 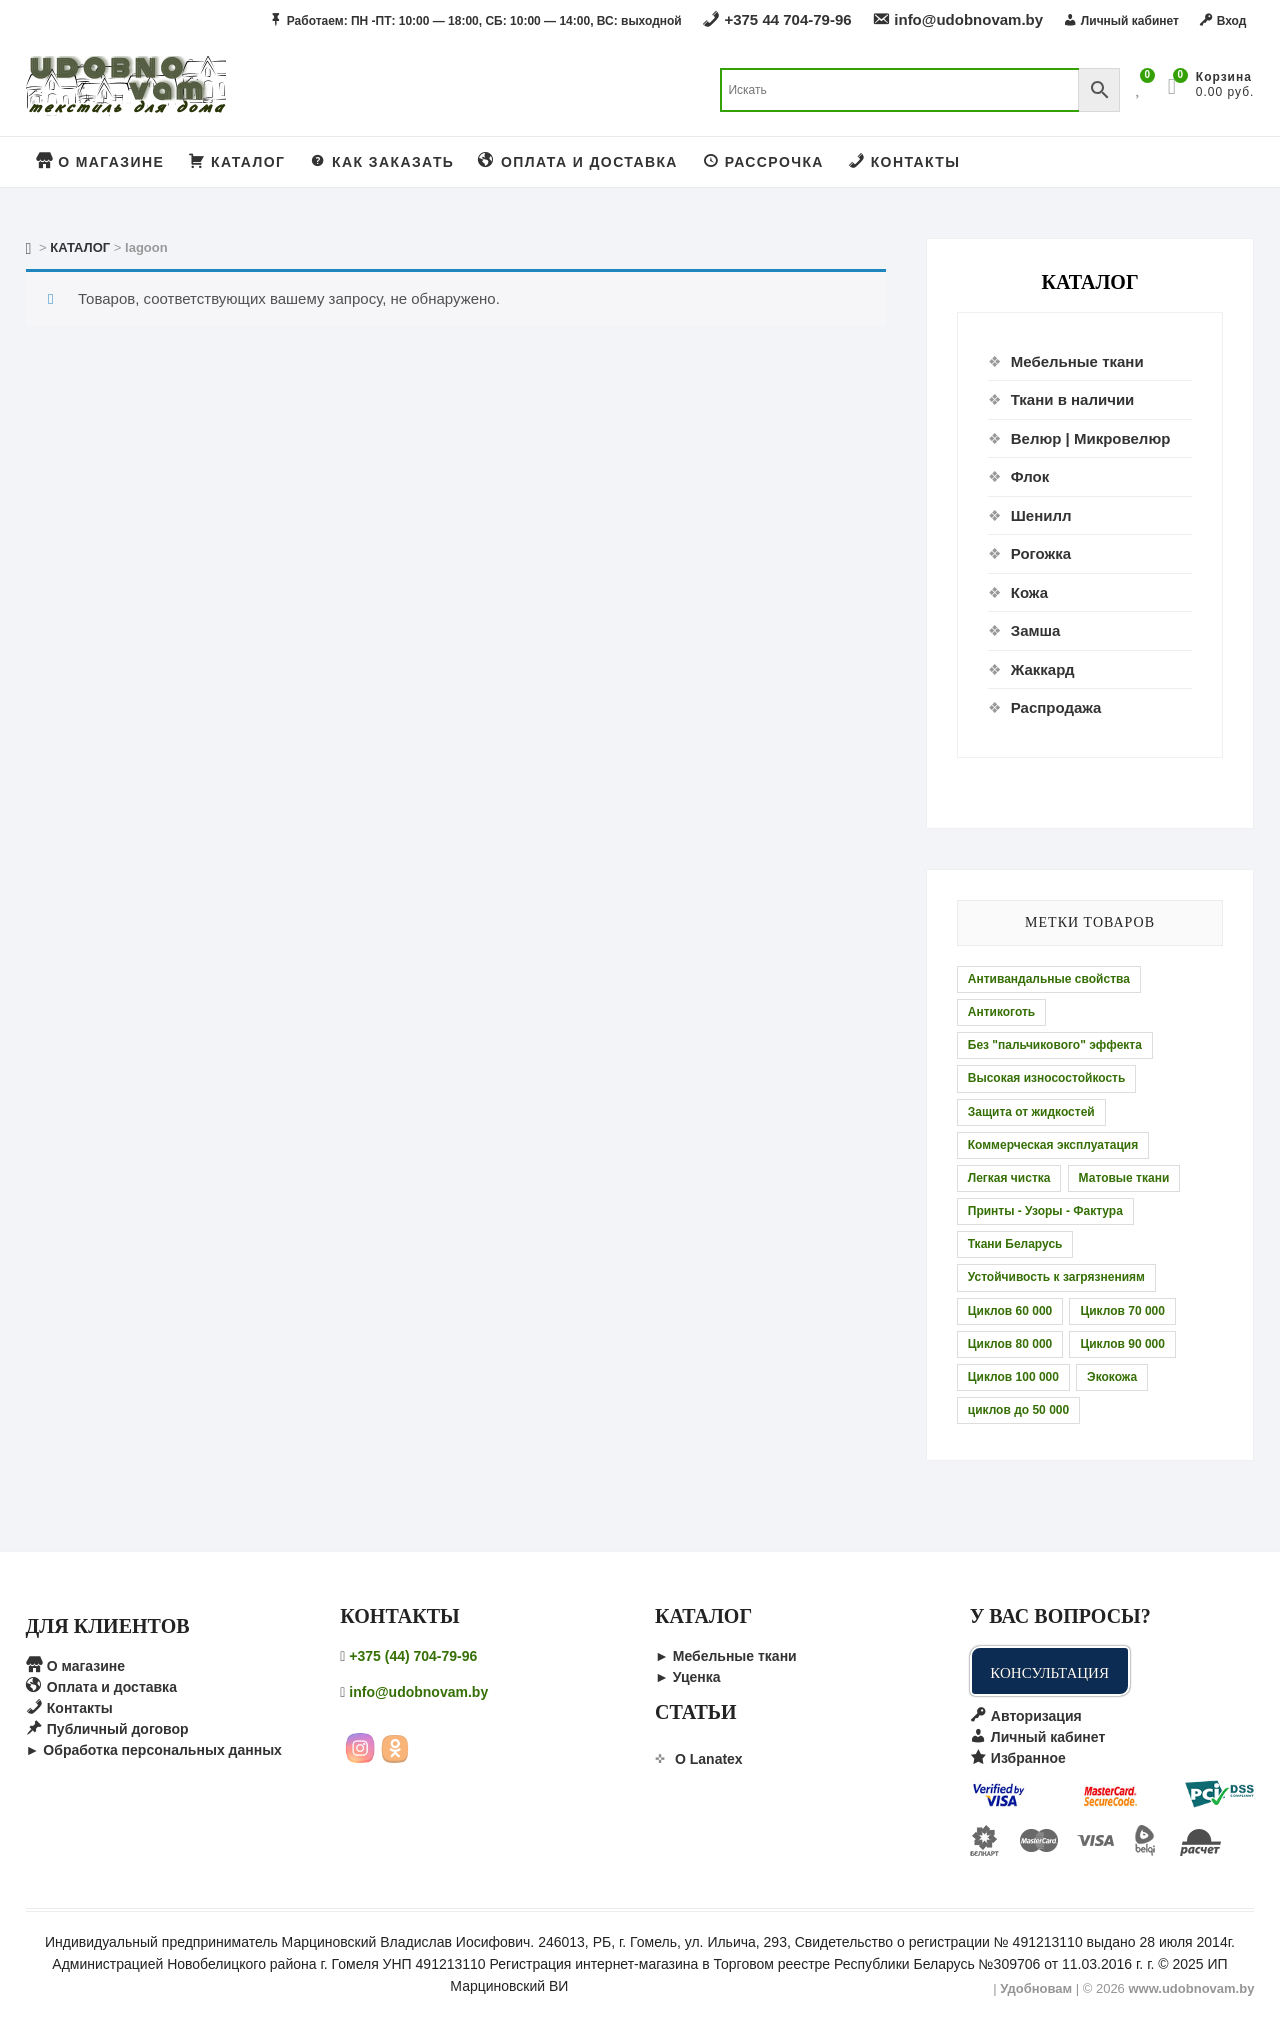 I want to click on Циклов 100 000, so click(x=1013, y=1377).